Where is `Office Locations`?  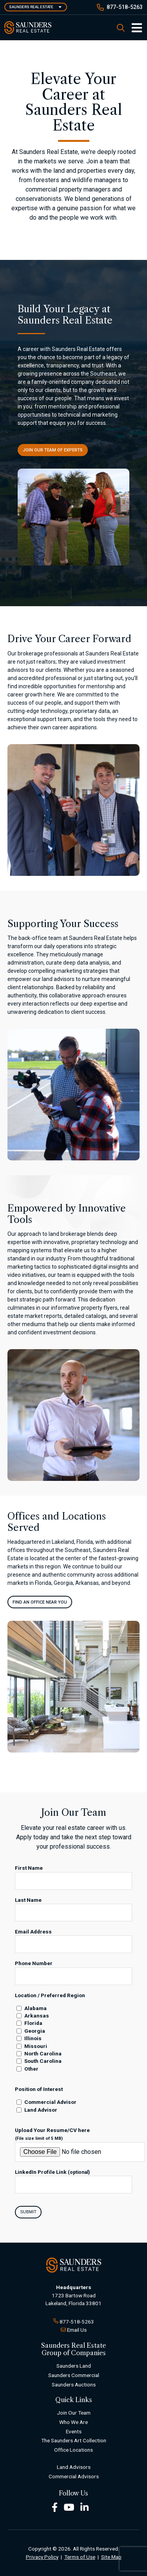 Office Locations is located at coordinates (73, 2450).